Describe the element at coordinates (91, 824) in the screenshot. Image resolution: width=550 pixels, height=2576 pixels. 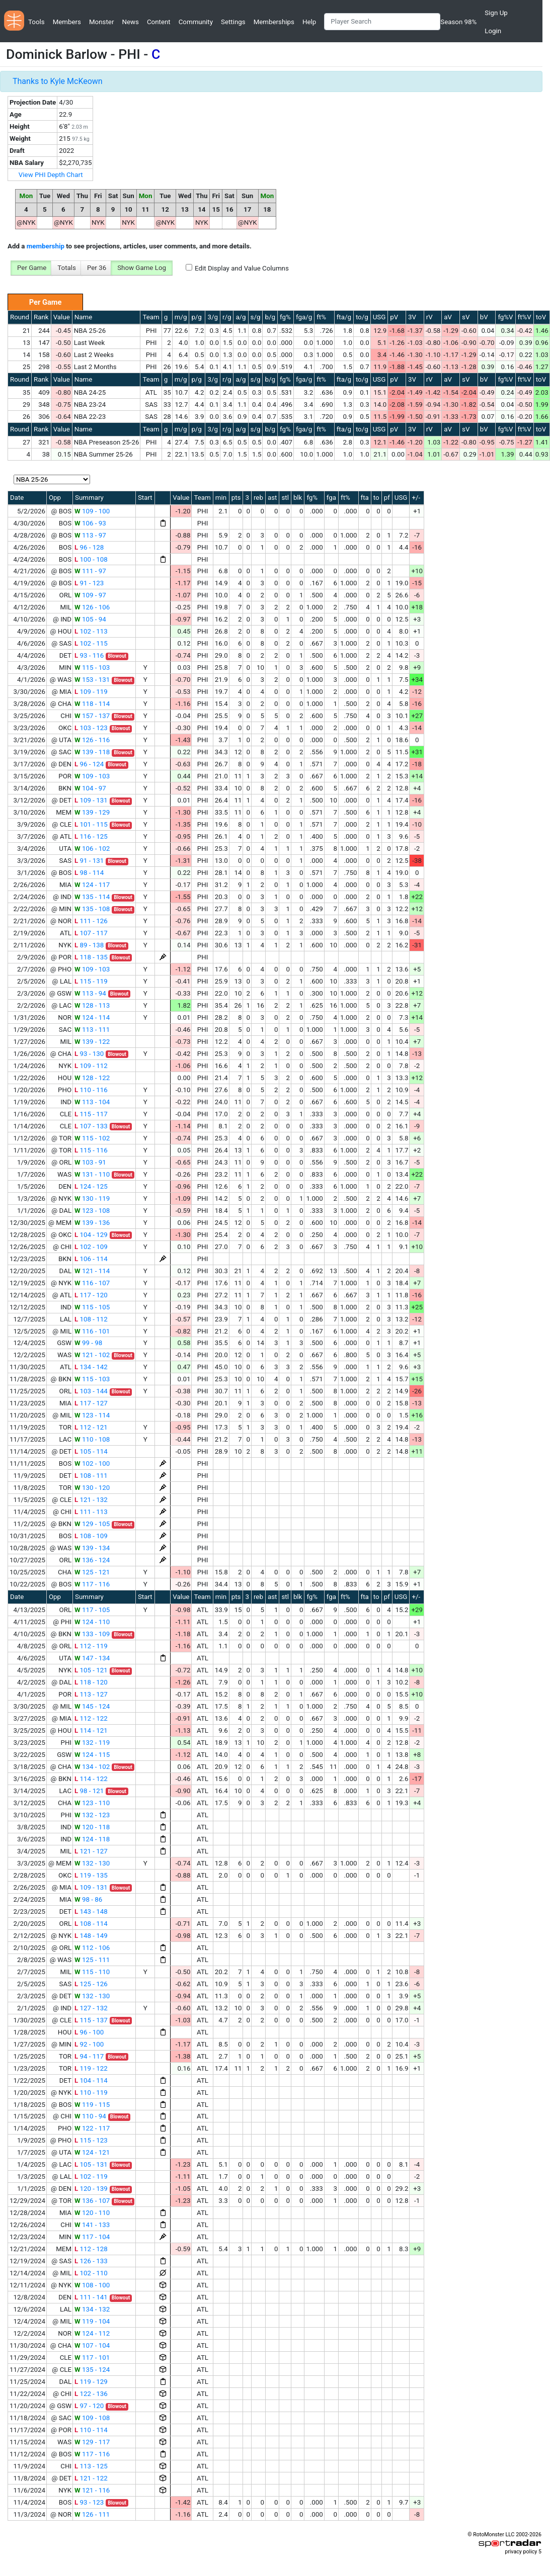
I see `101 - 115` at that location.